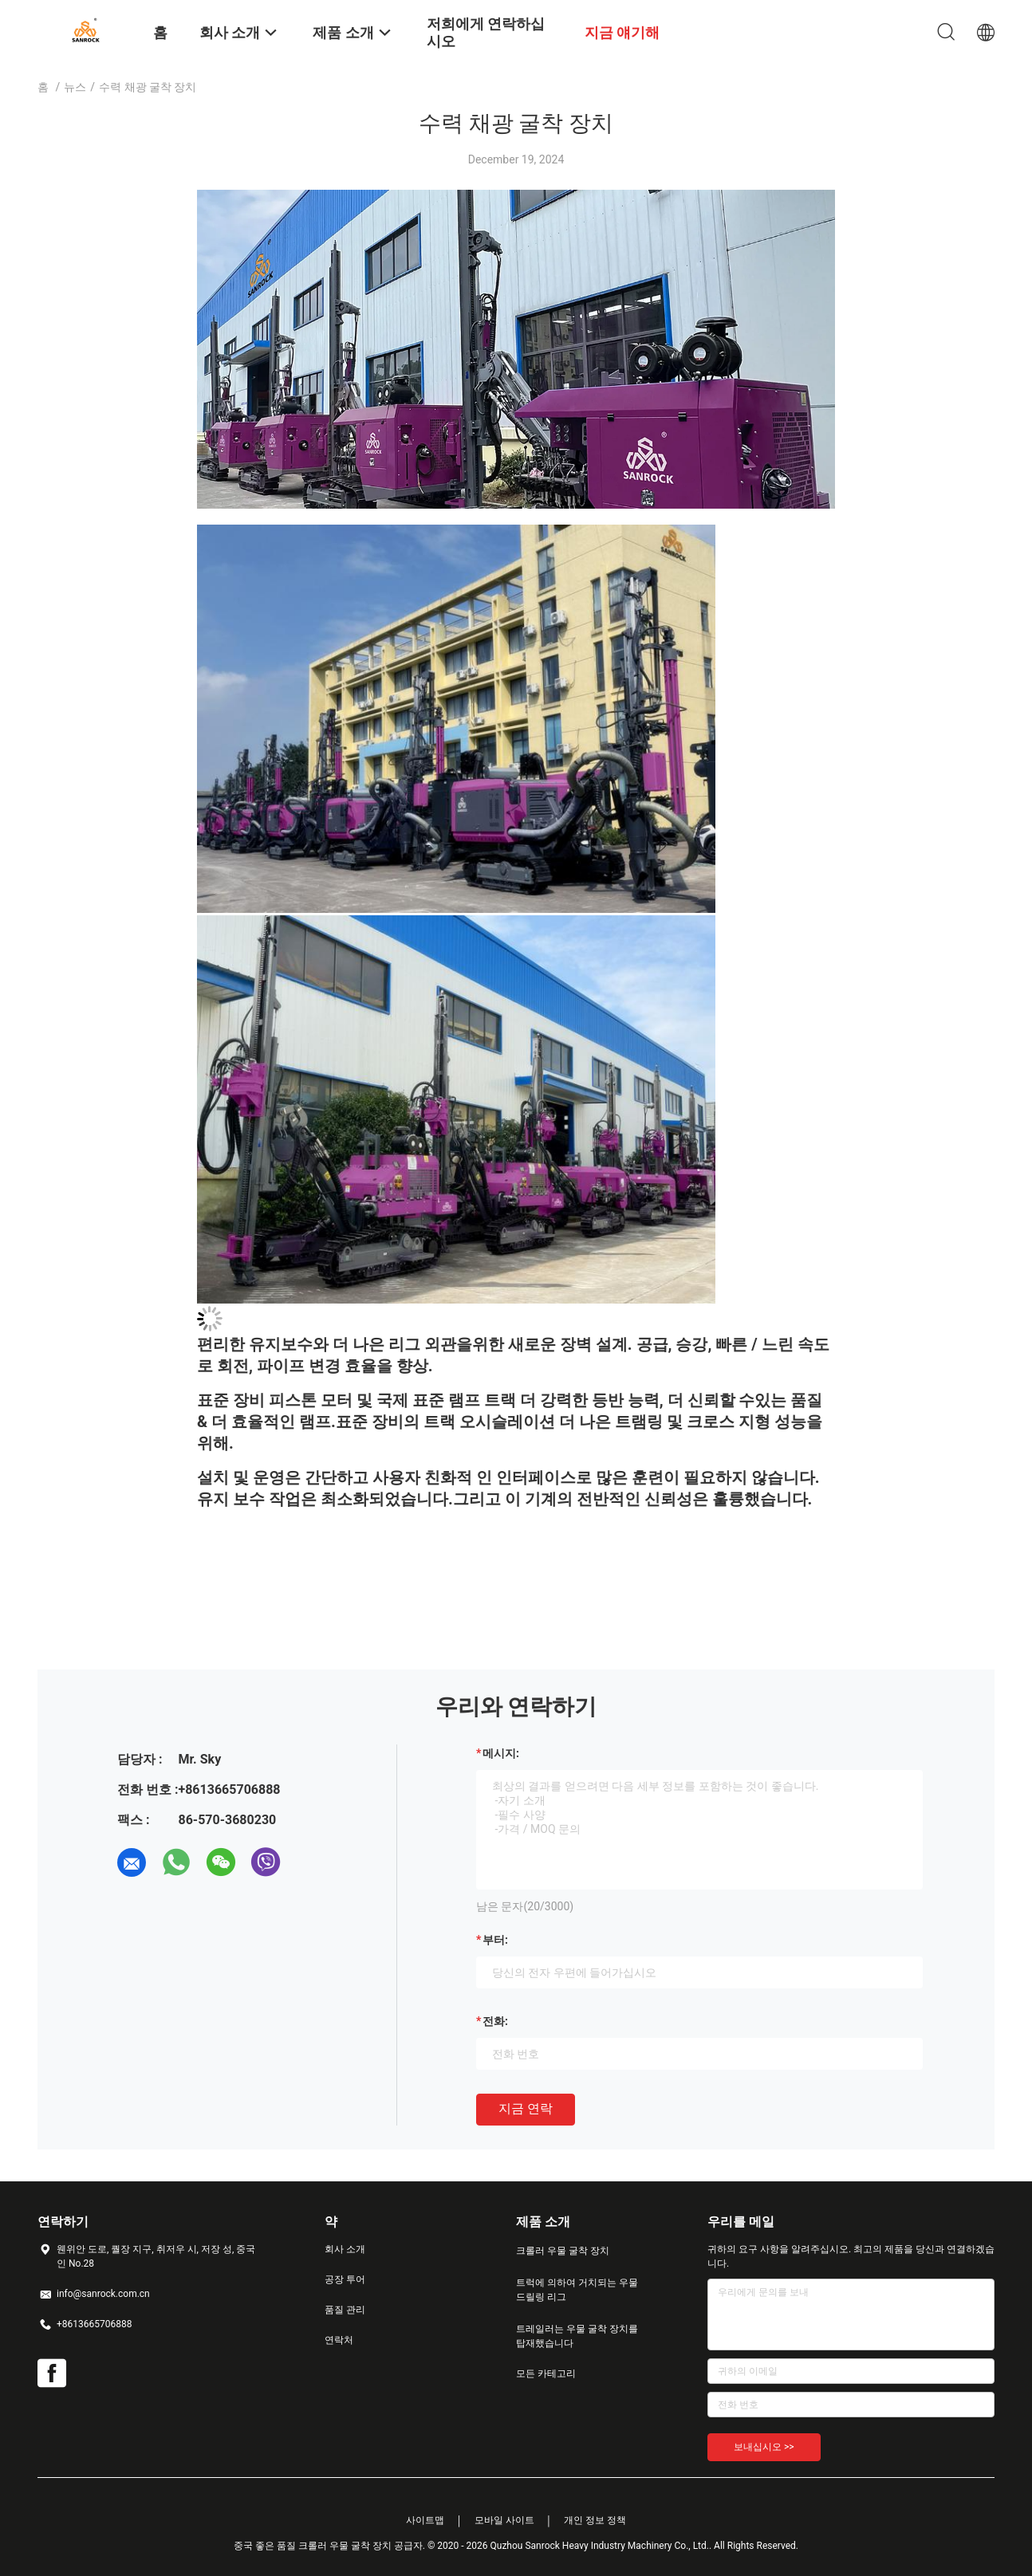 Image resolution: width=1032 pixels, height=2576 pixels. I want to click on 메시지:, so click(501, 1753).